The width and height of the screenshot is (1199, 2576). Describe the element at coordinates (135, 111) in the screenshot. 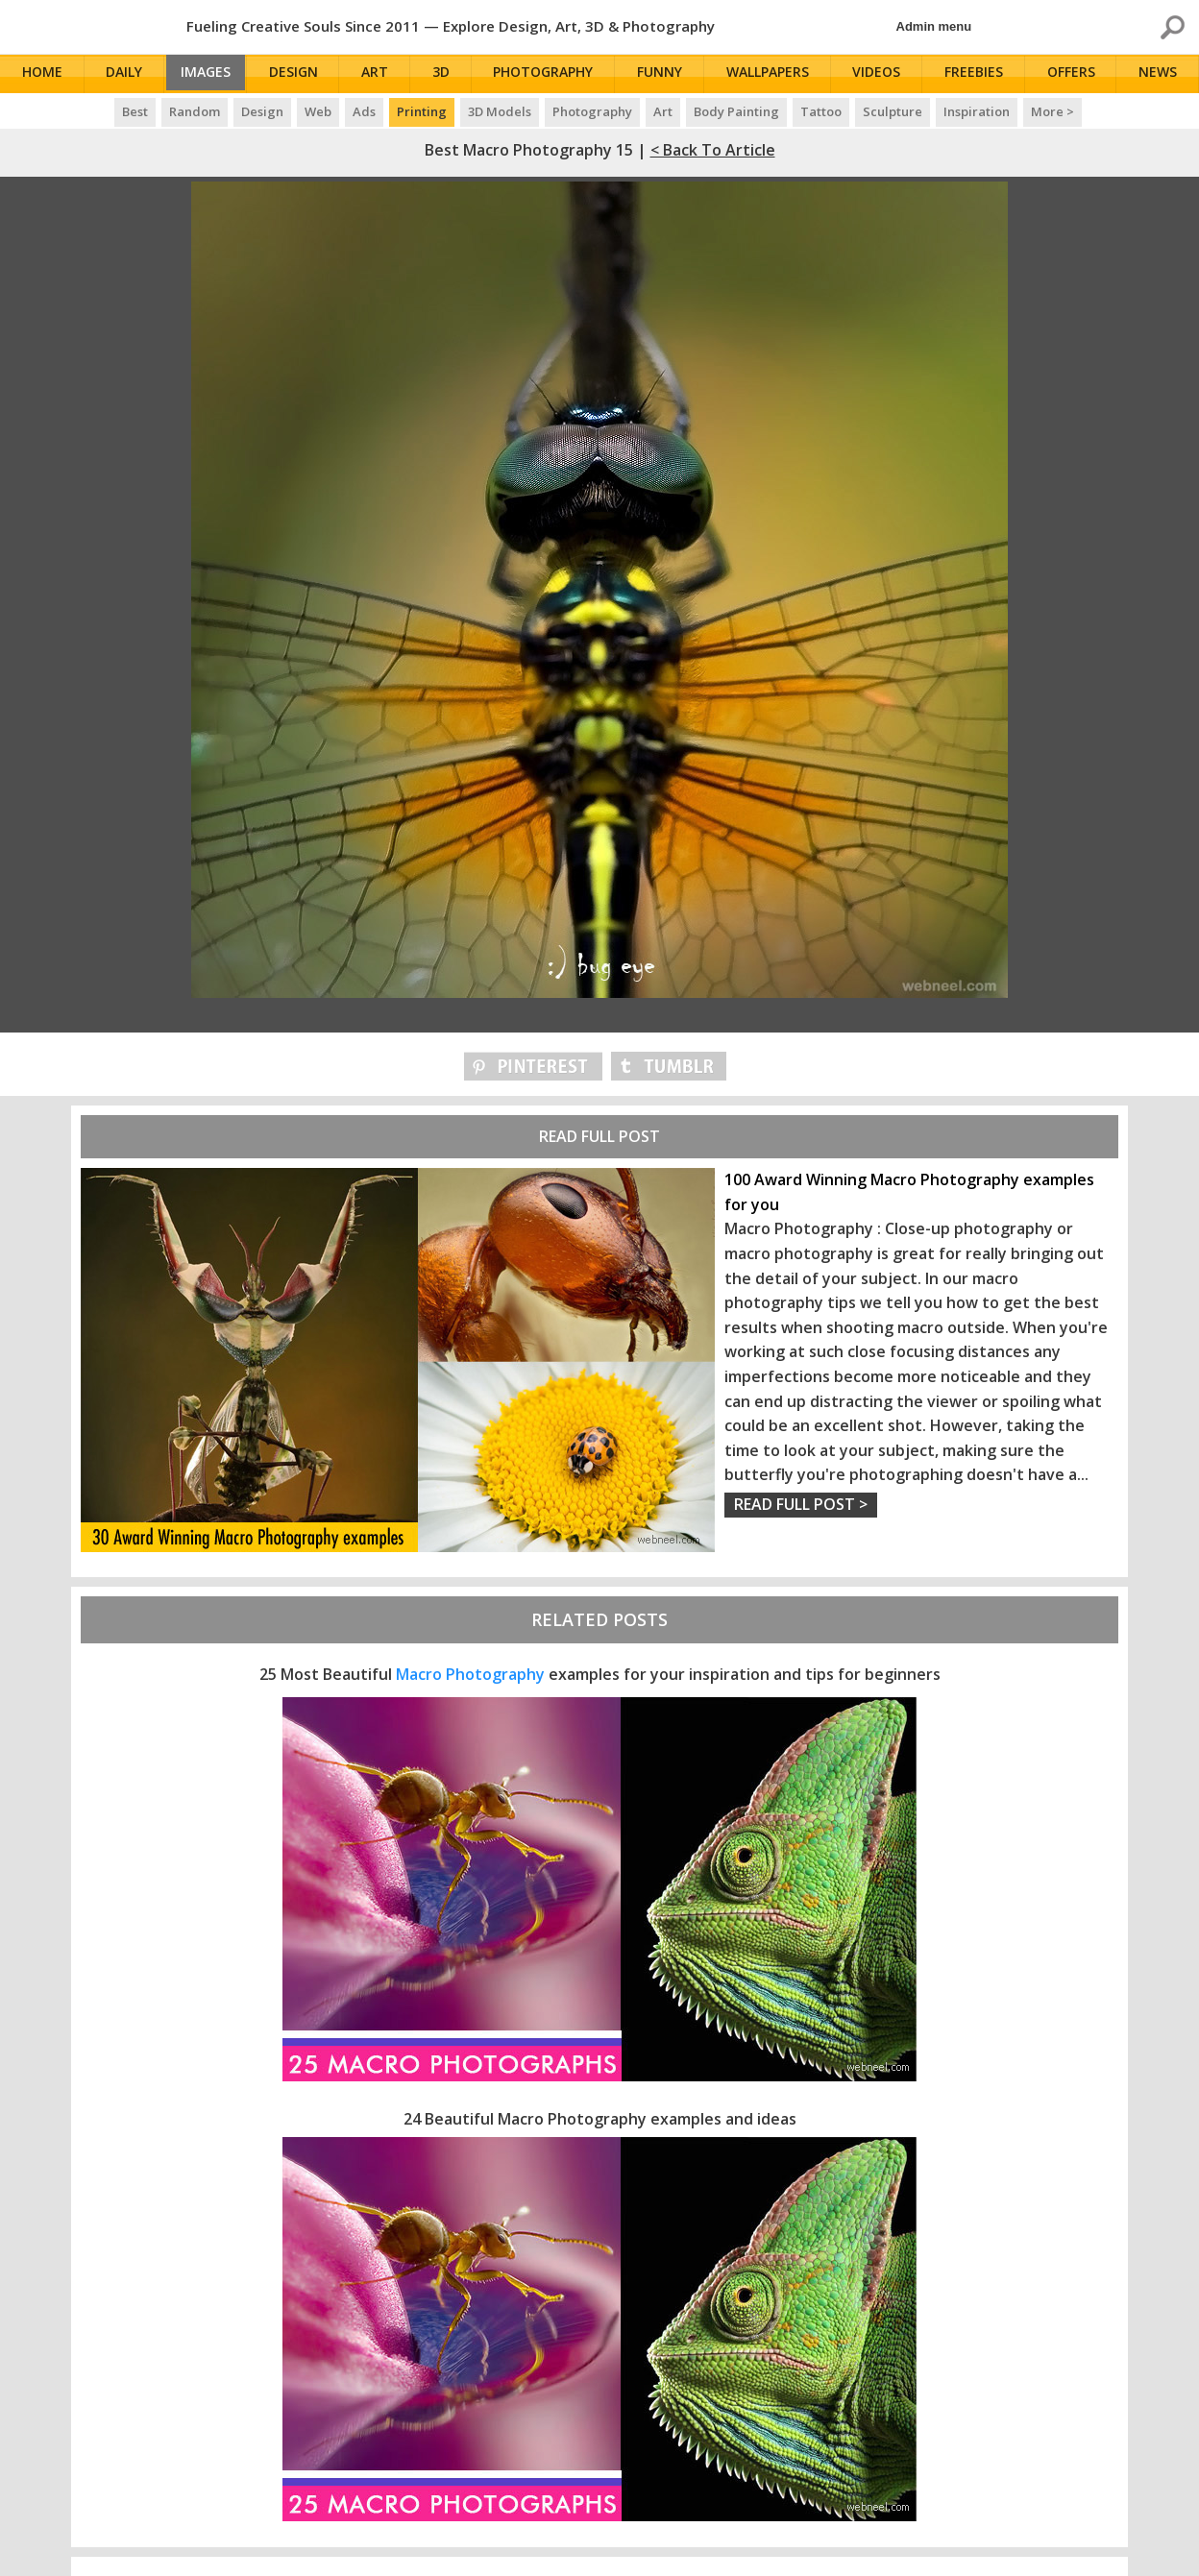

I see `Best` at that location.